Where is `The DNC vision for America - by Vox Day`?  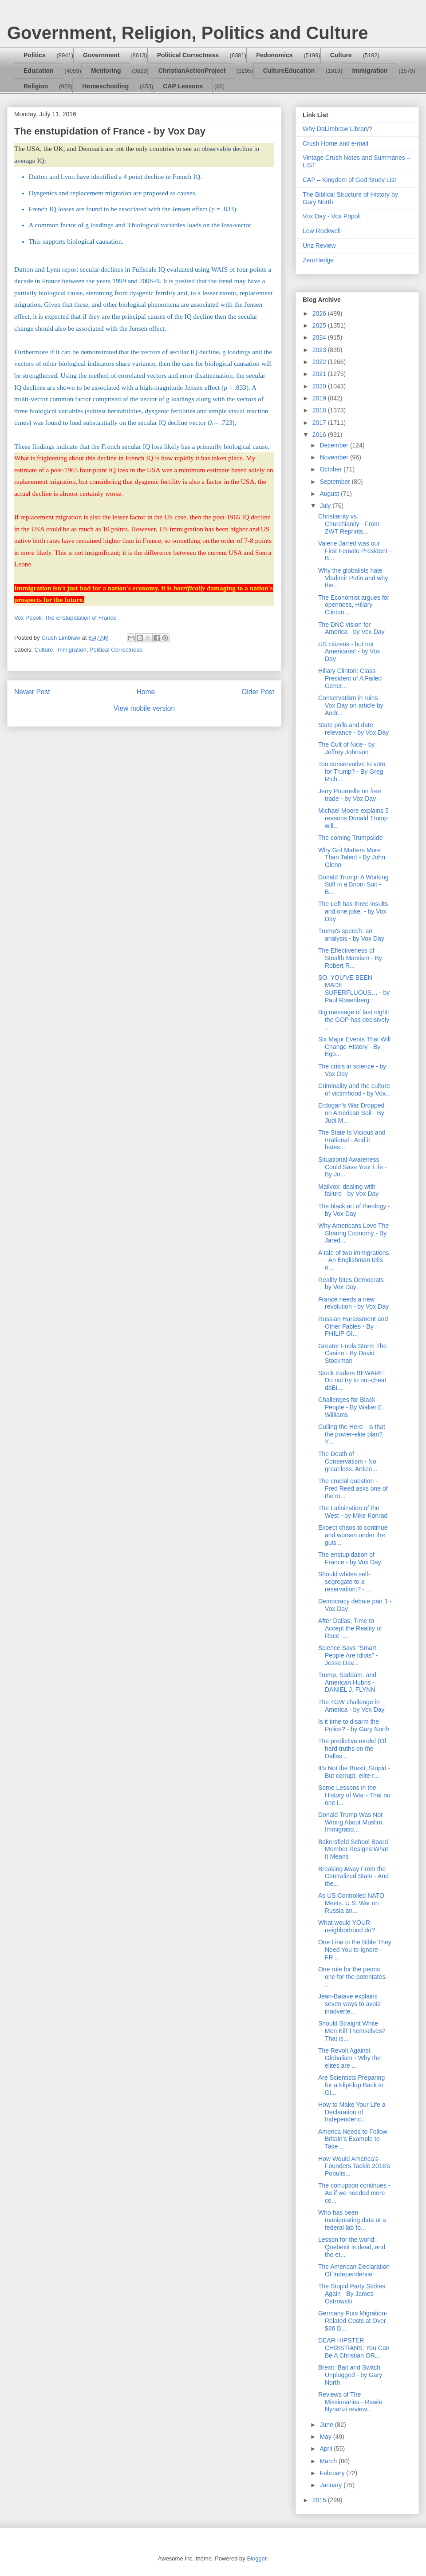
The DNC vision for America - by Vox Day is located at coordinates (351, 628).